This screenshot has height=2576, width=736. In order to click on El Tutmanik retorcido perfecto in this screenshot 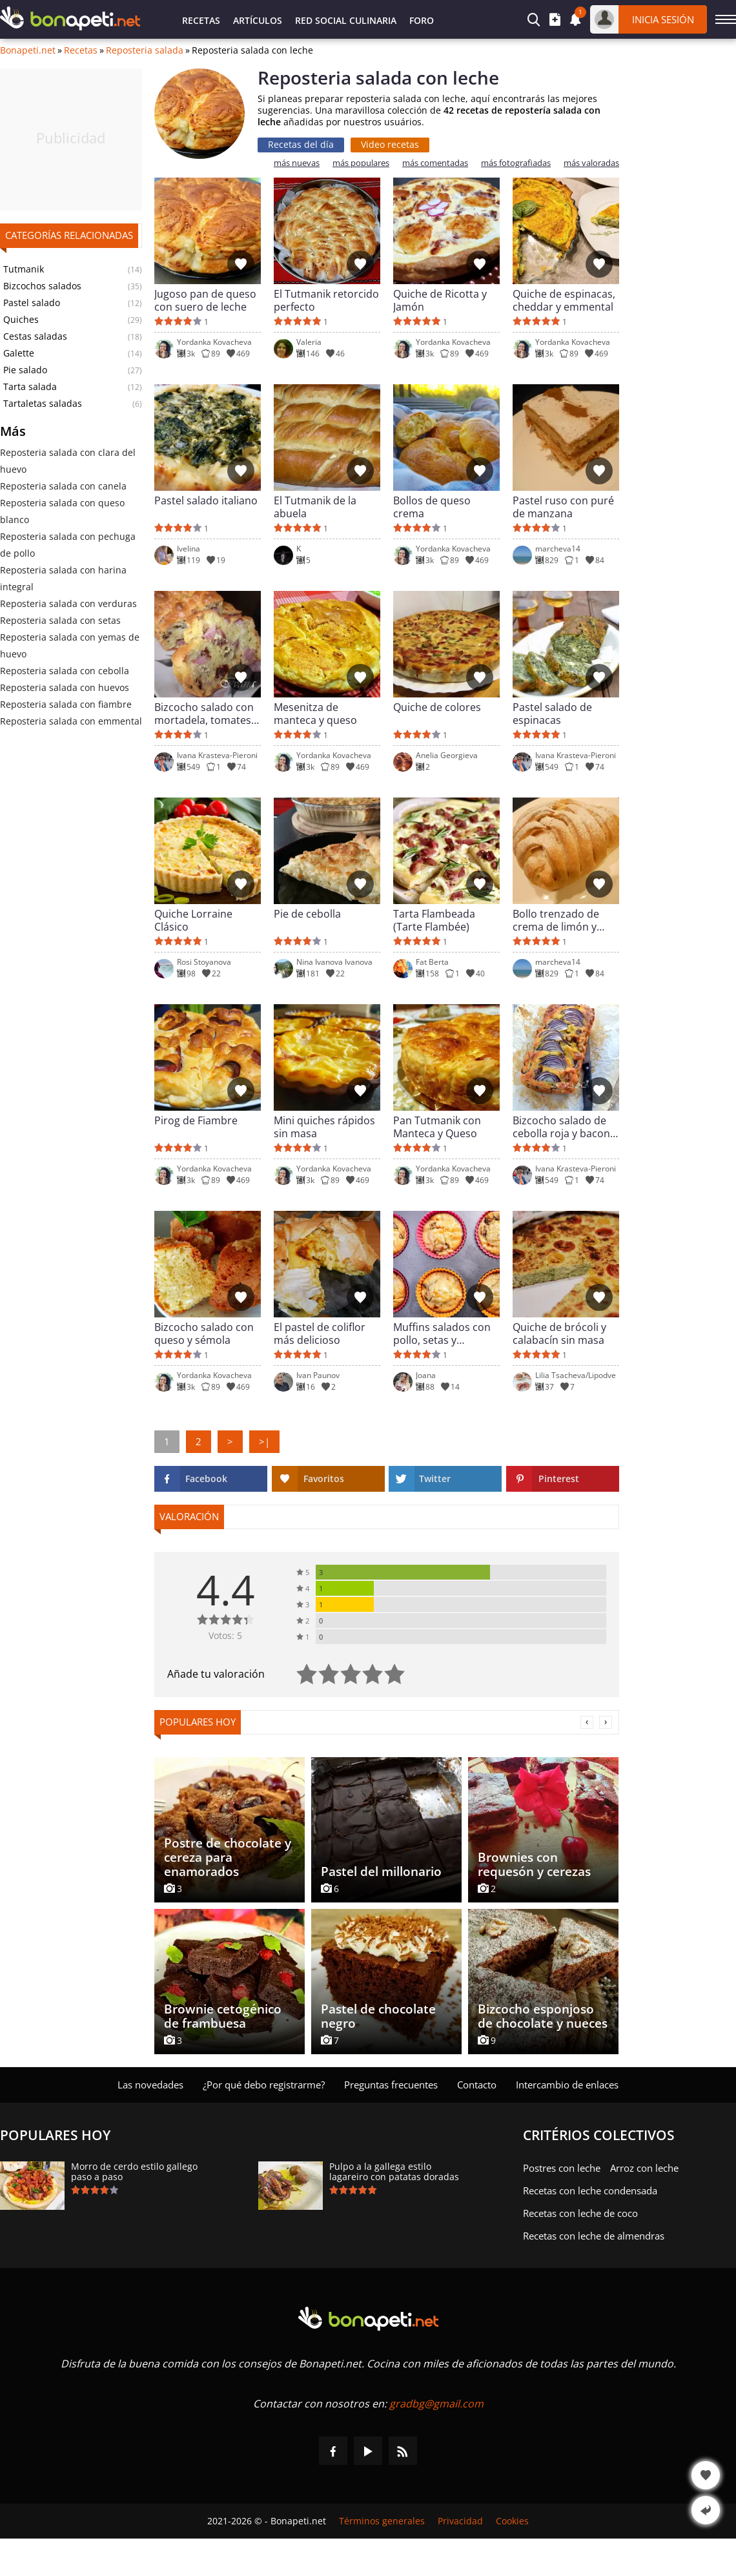, I will do `click(326, 300)`.